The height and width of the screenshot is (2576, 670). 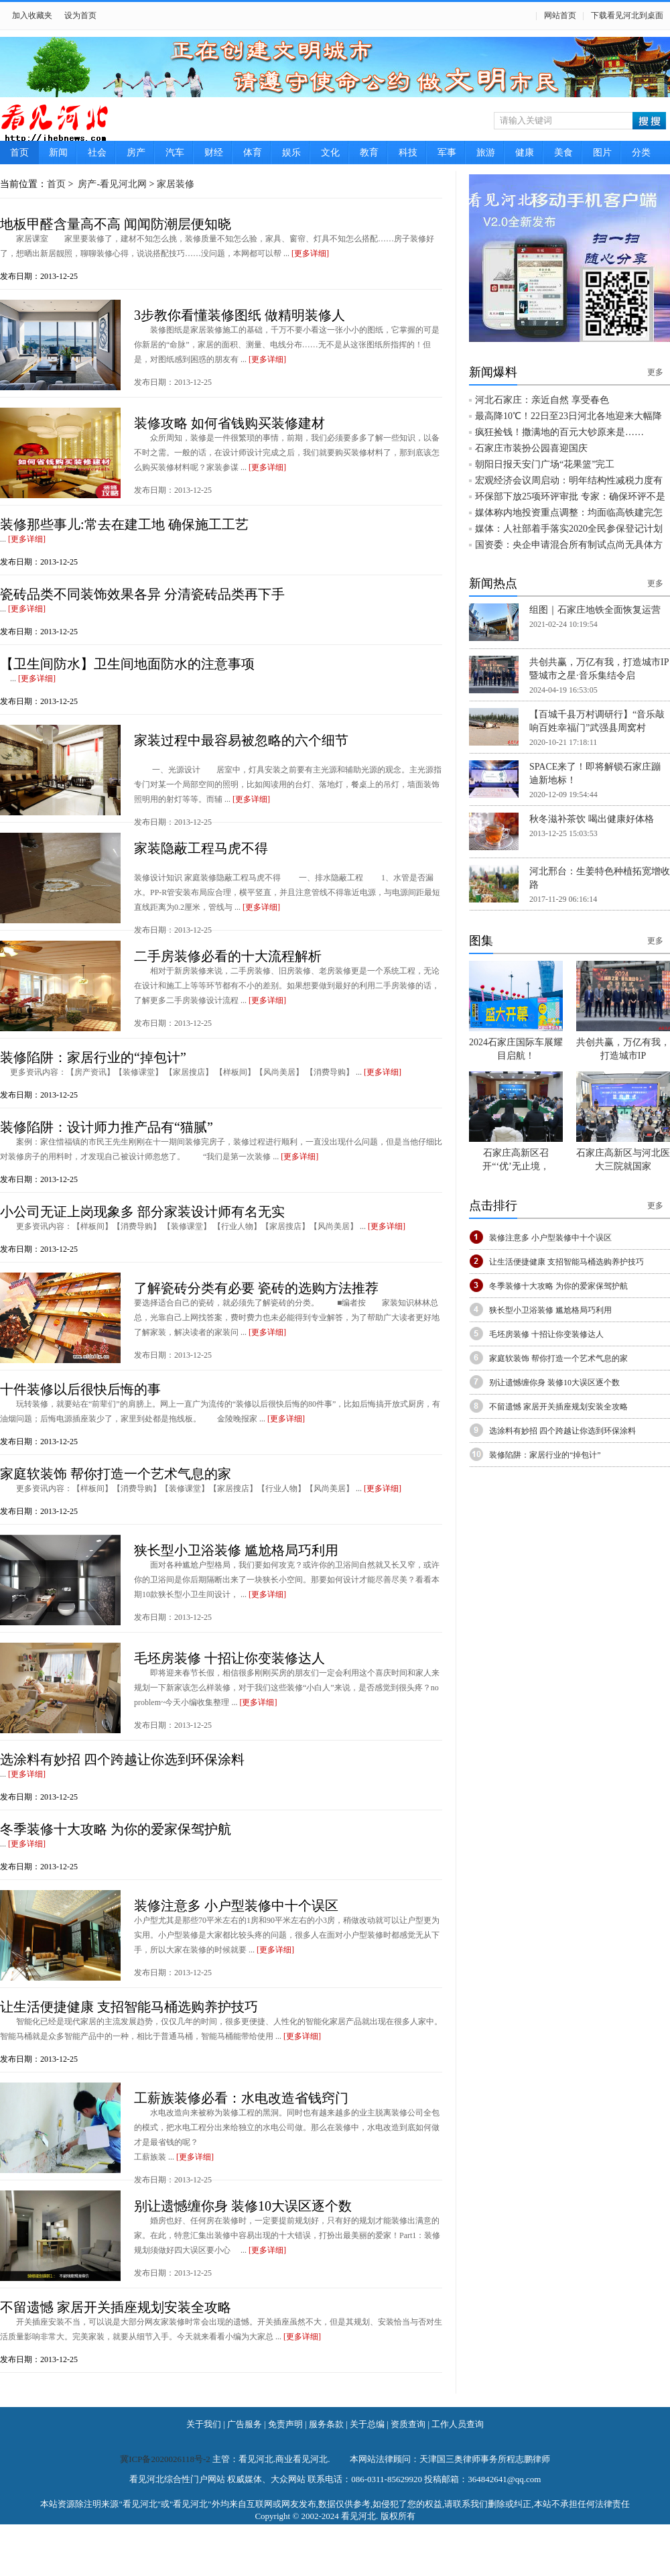 What do you see at coordinates (569, 529) in the screenshot?
I see `媒体：人社部着手落实2020全民参保登记计划` at bounding box center [569, 529].